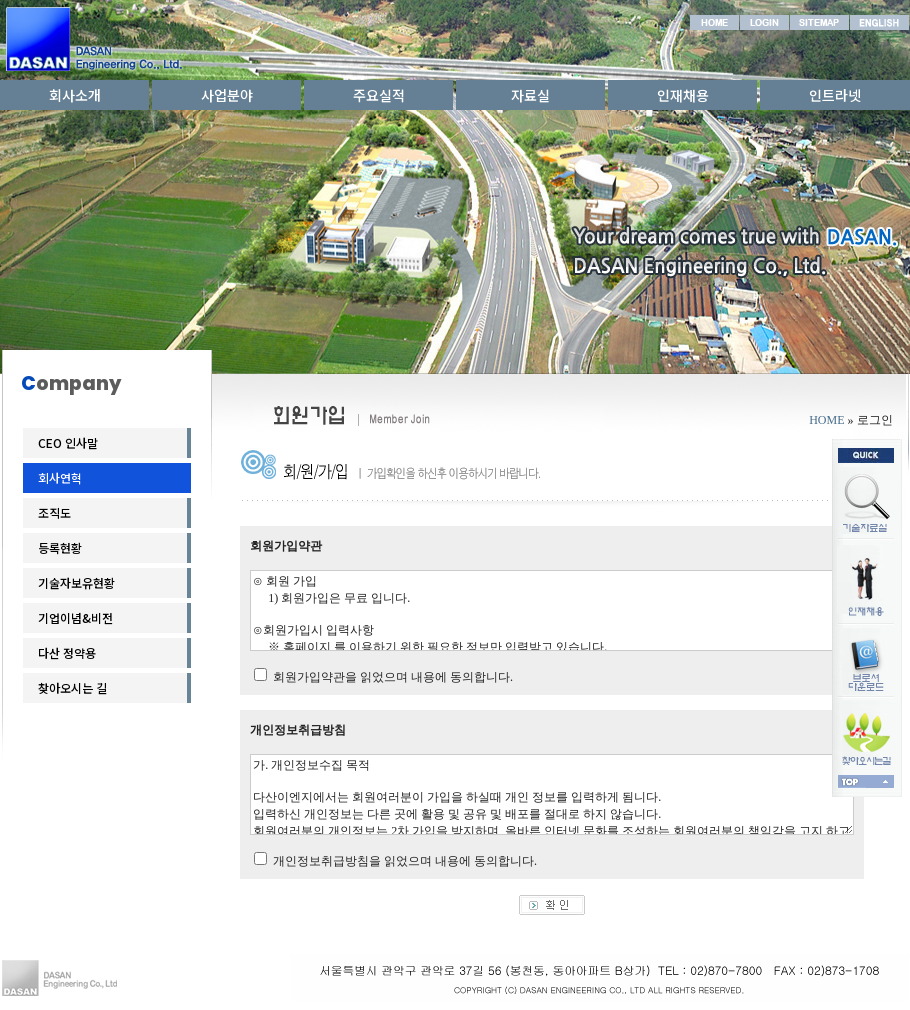 This screenshot has width=910, height=1010. What do you see at coordinates (54, 512) in the screenshot?
I see `조직도` at bounding box center [54, 512].